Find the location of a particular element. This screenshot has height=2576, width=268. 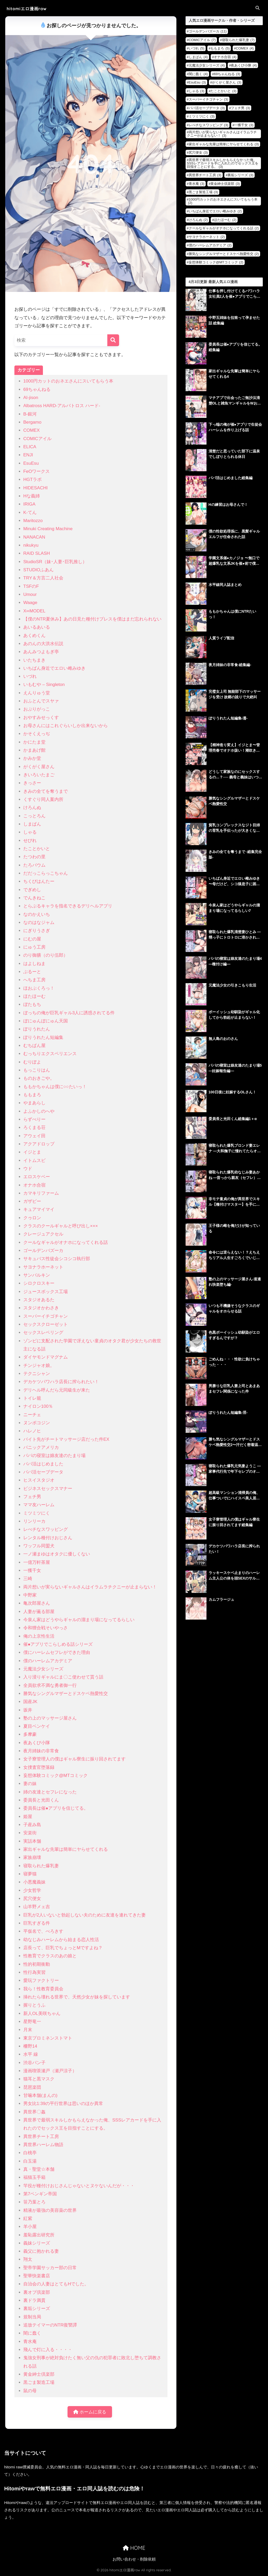

Waage is located at coordinates (30, 602).